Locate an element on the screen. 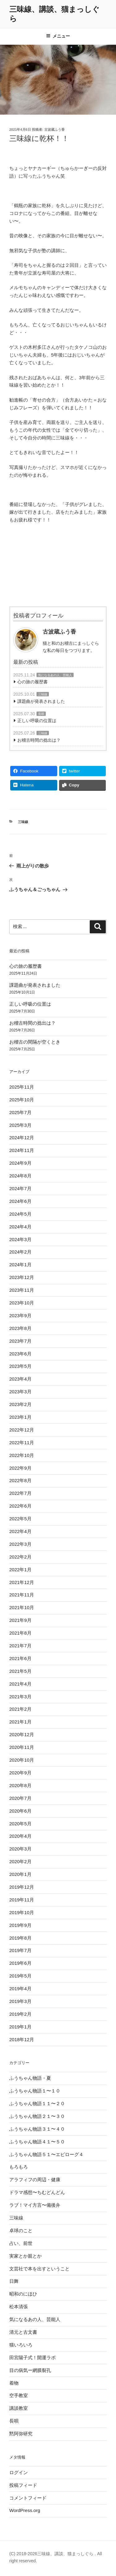 This screenshot has width=116, height=2576. 黙阿弥研究 is located at coordinates (20, 2433).